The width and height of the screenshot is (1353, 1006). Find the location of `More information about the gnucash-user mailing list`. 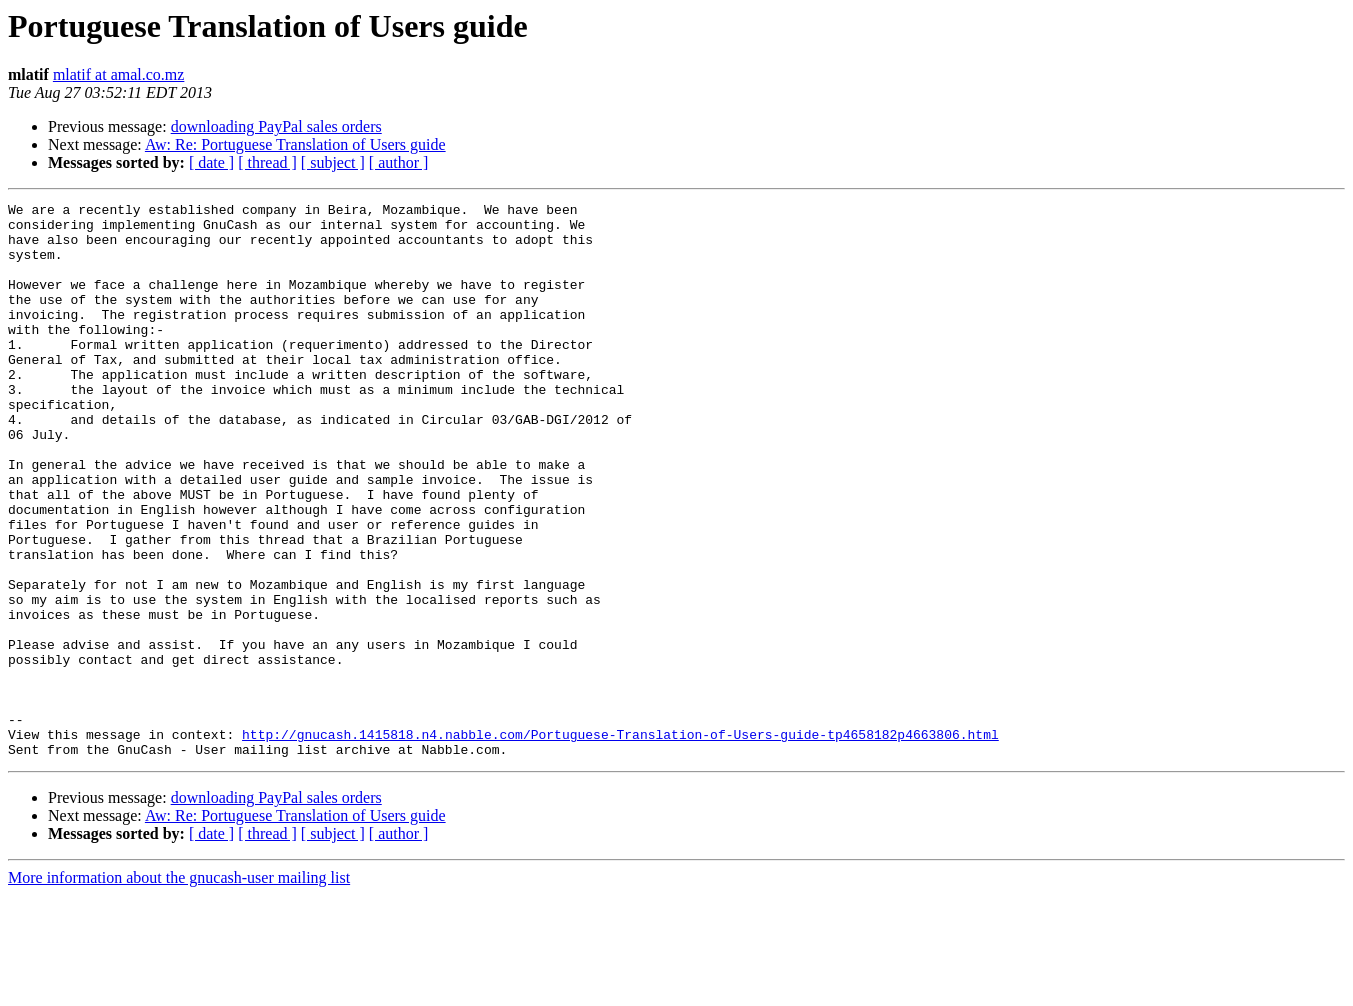

More information about the gnucash-user mailing list is located at coordinates (179, 988).